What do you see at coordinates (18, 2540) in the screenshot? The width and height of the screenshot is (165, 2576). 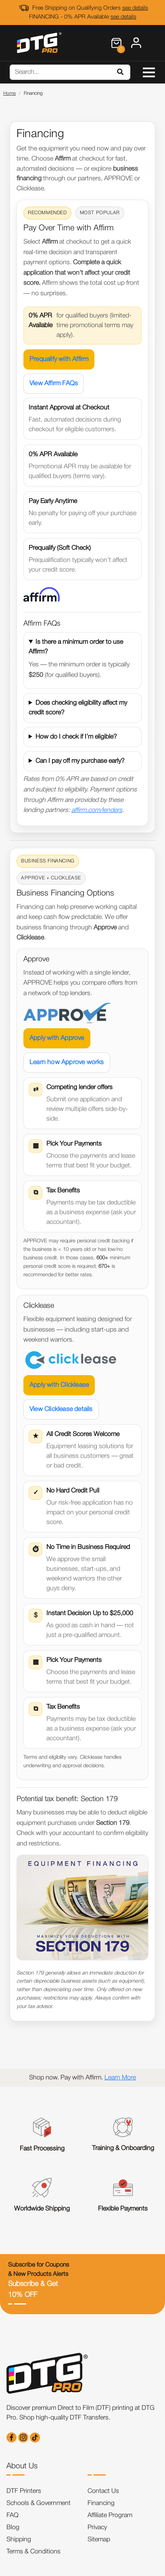 I see `Shipping` at bounding box center [18, 2540].